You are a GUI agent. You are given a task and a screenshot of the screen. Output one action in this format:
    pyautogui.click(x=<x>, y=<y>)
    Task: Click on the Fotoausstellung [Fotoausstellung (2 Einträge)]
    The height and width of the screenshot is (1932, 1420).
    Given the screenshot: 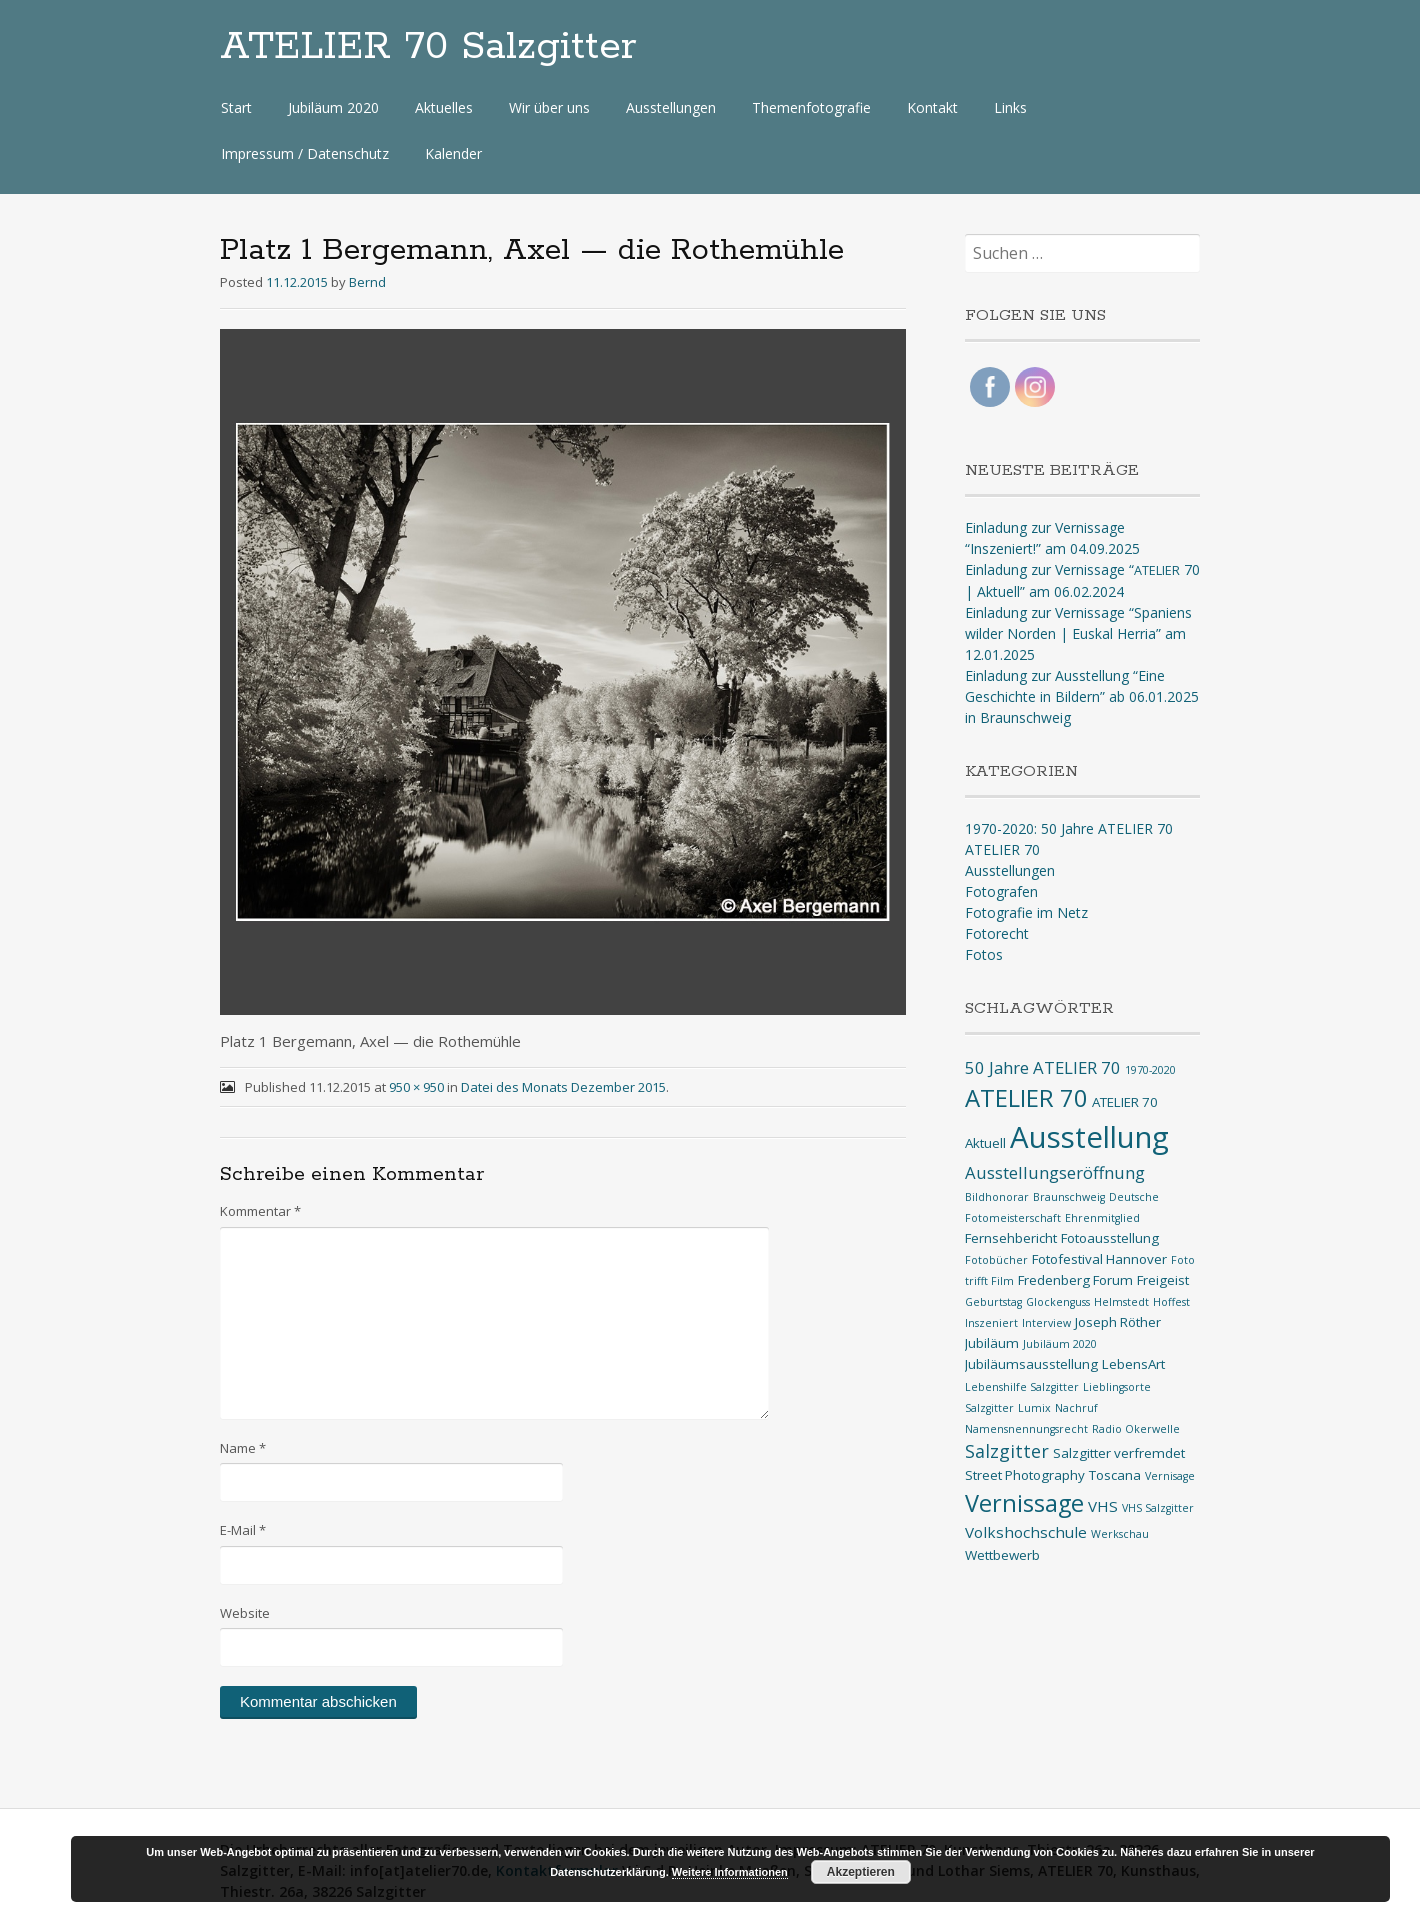 What is the action you would take?
    pyautogui.click(x=1110, y=1238)
    